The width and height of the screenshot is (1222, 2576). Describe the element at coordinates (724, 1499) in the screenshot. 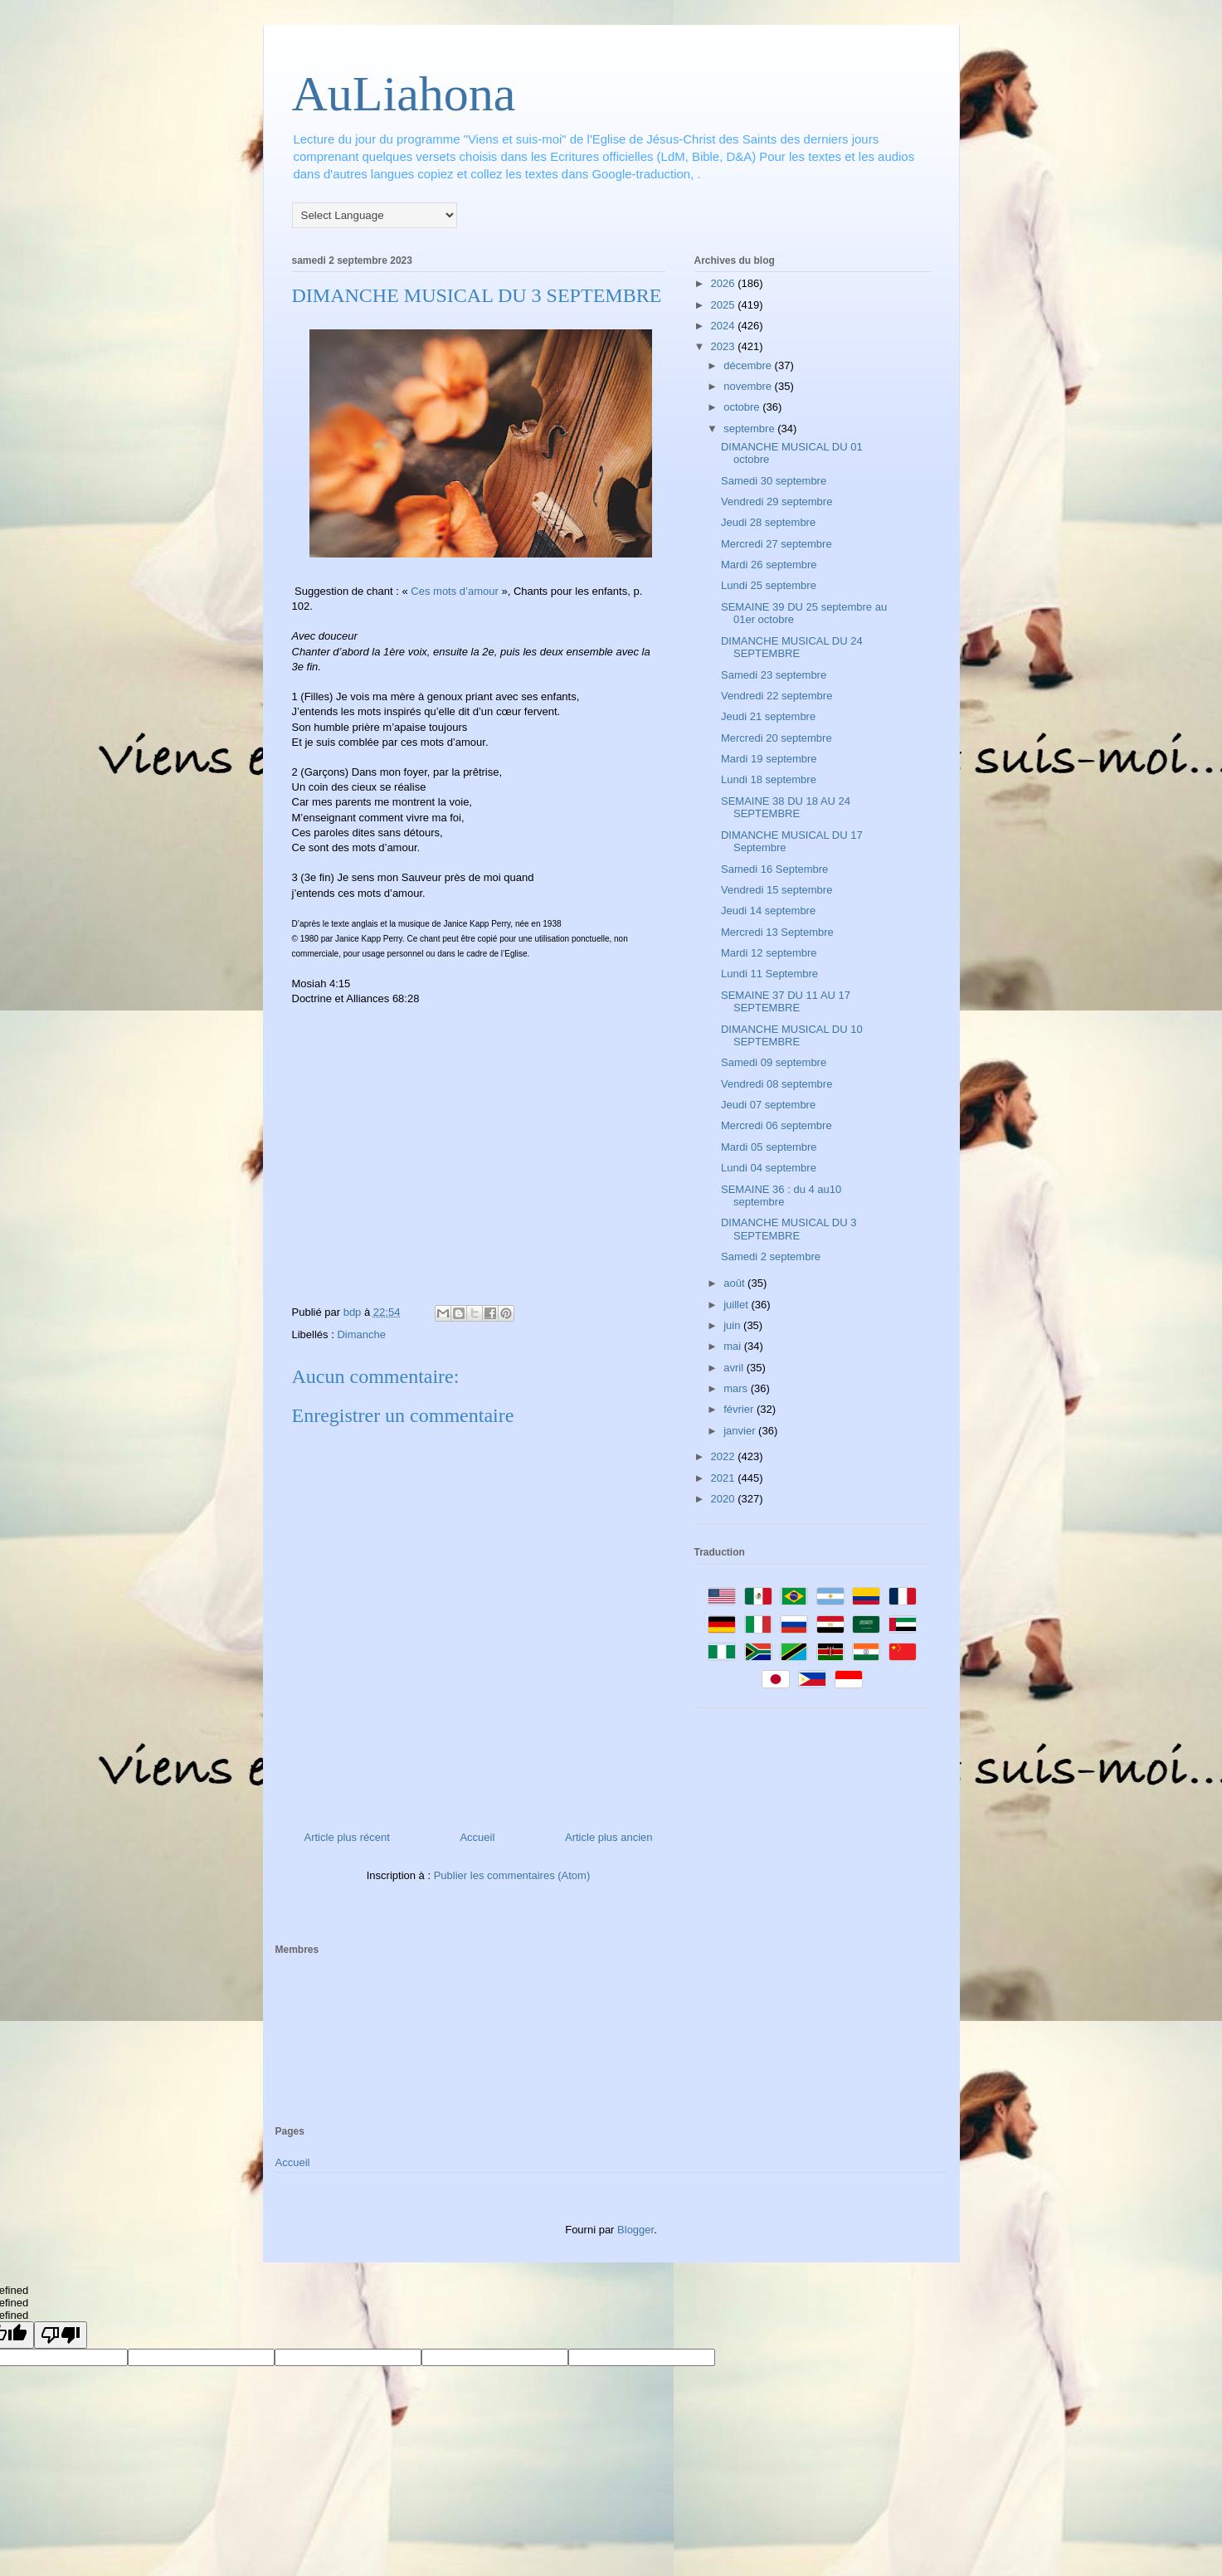

I see `2020` at that location.